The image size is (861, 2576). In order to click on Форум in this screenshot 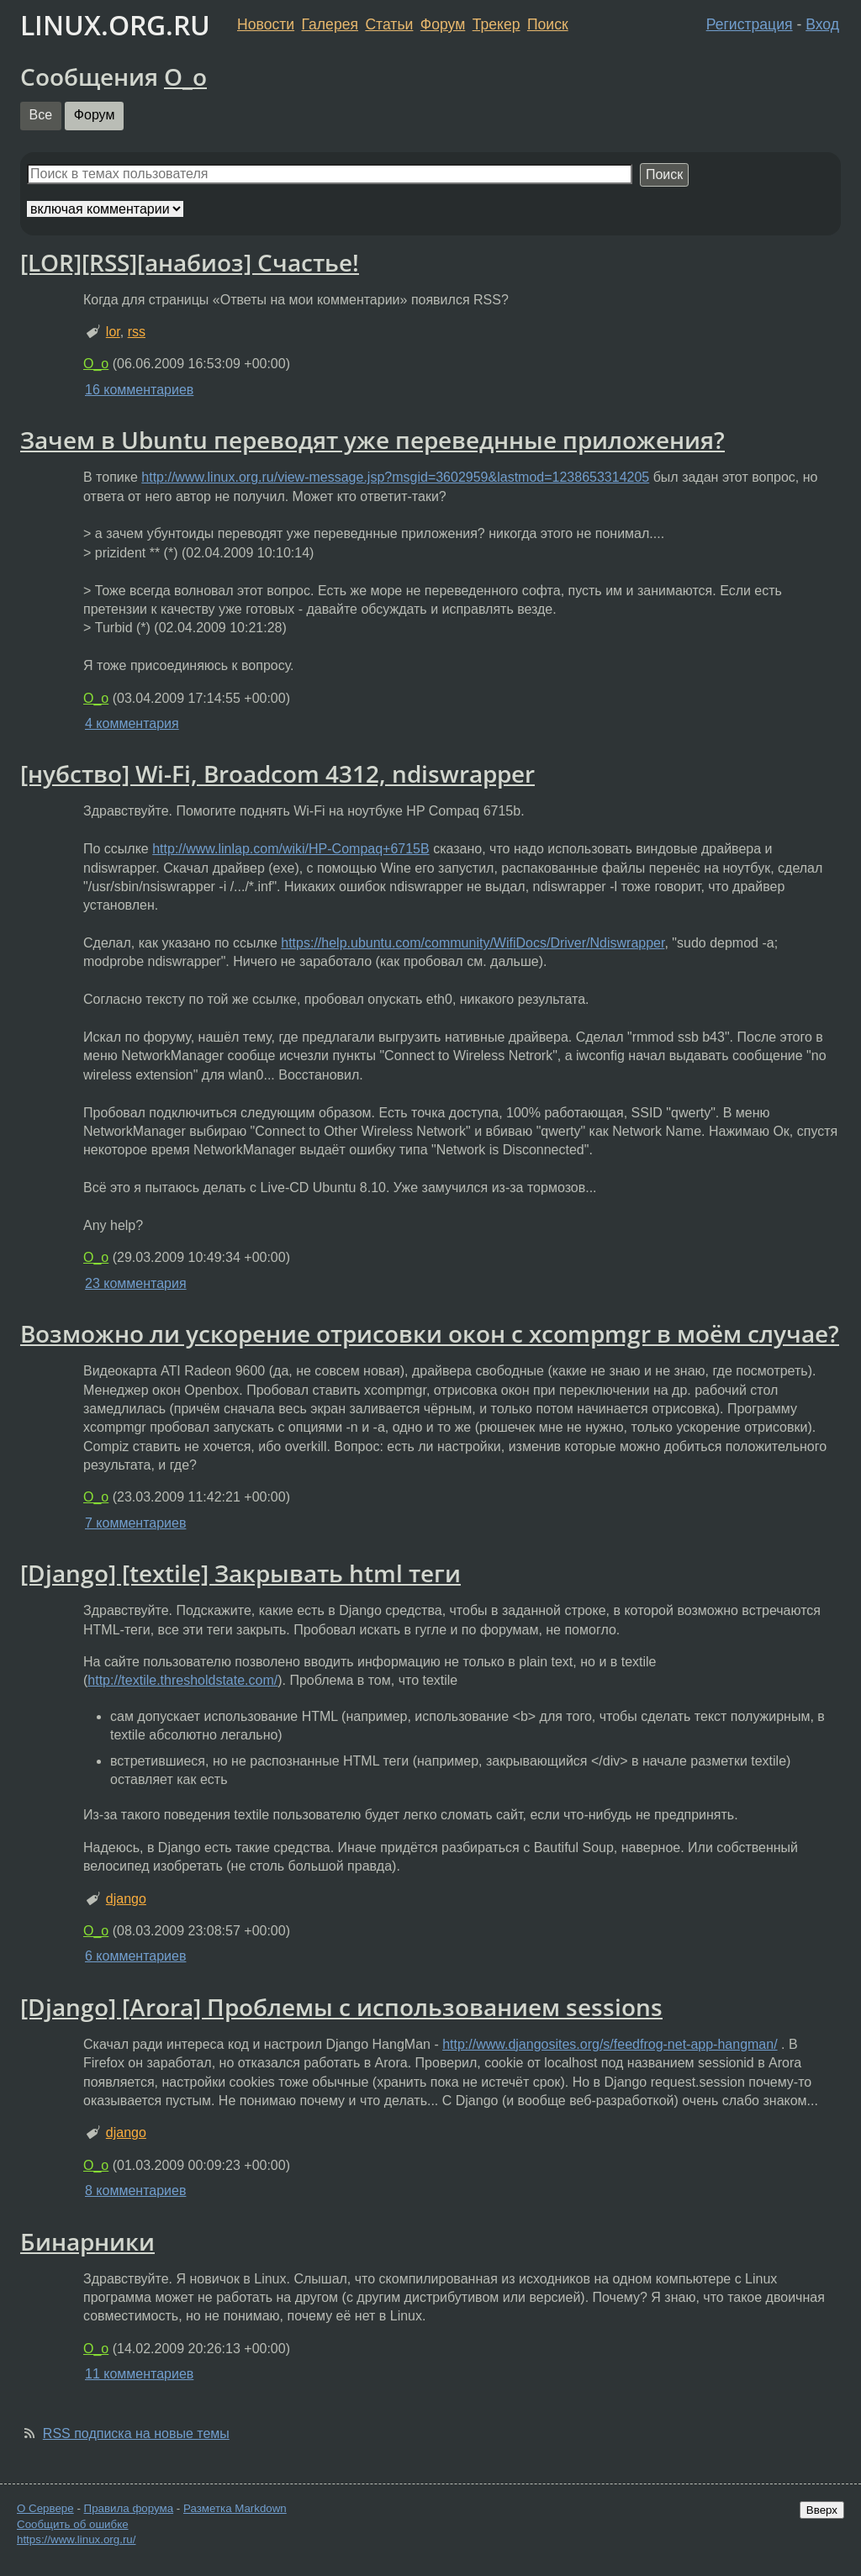, I will do `click(442, 24)`.